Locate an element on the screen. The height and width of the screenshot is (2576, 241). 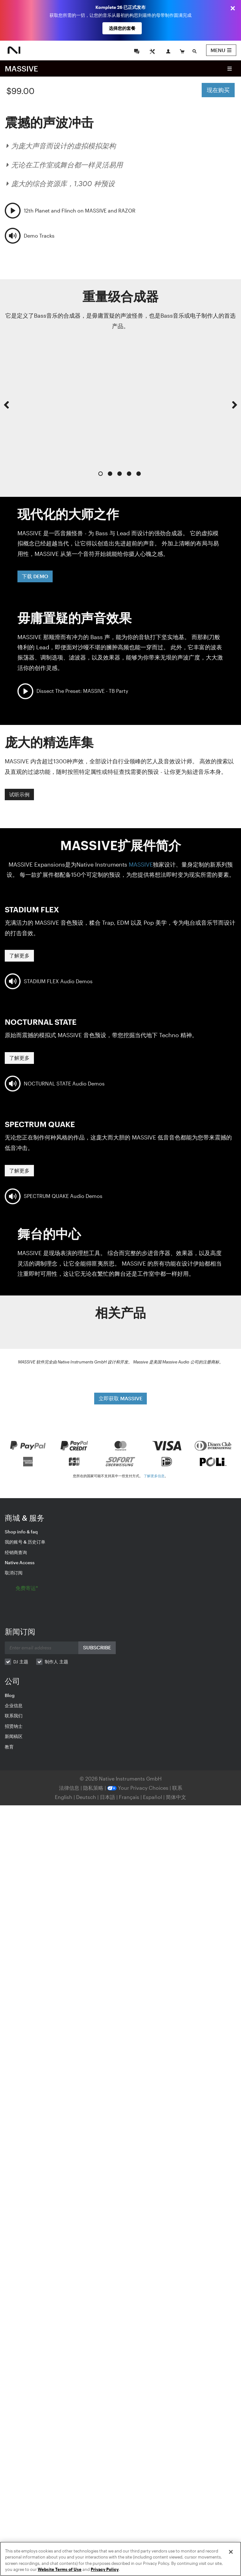
教育 is located at coordinates (9, 1746).